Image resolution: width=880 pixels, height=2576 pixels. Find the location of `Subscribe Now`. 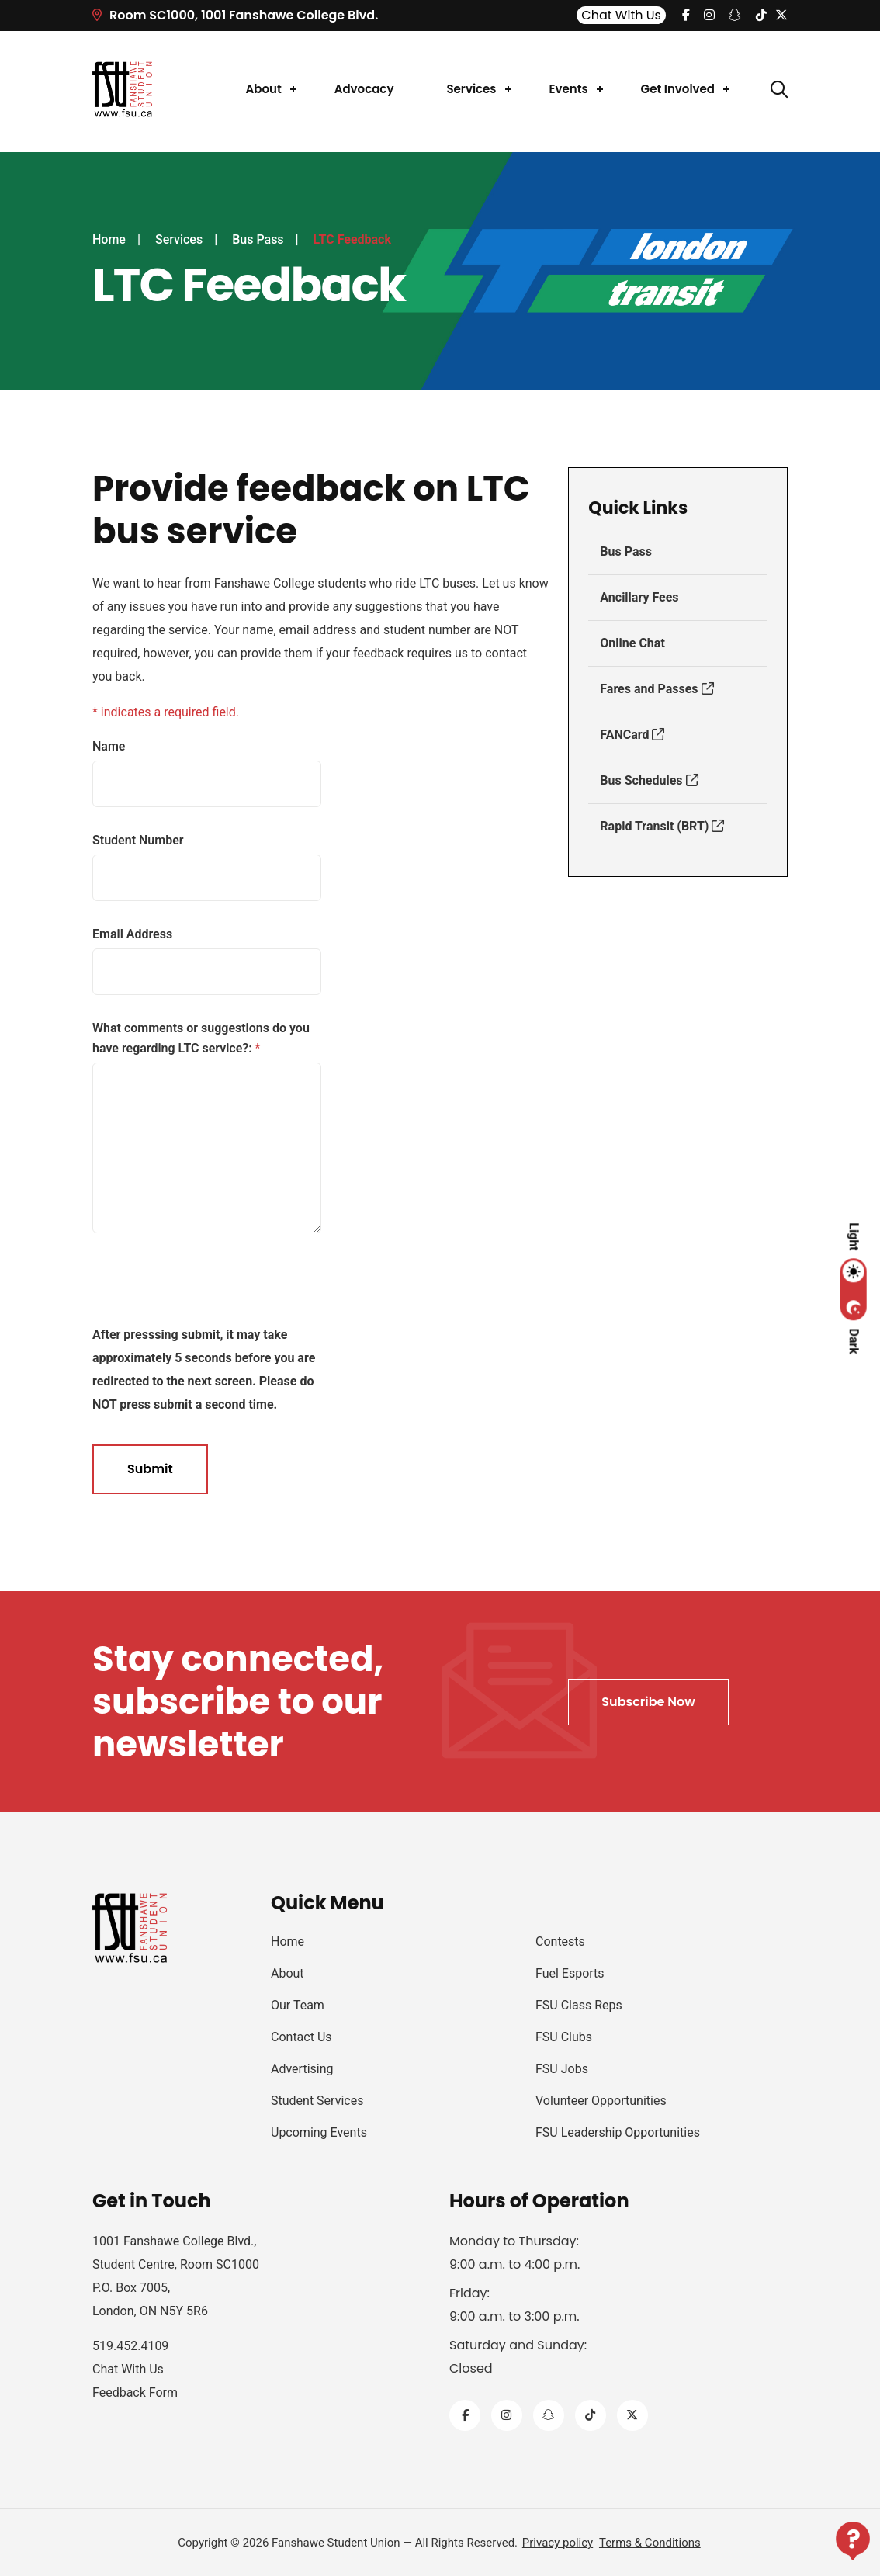

Subscribe Now is located at coordinates (648, 1702).